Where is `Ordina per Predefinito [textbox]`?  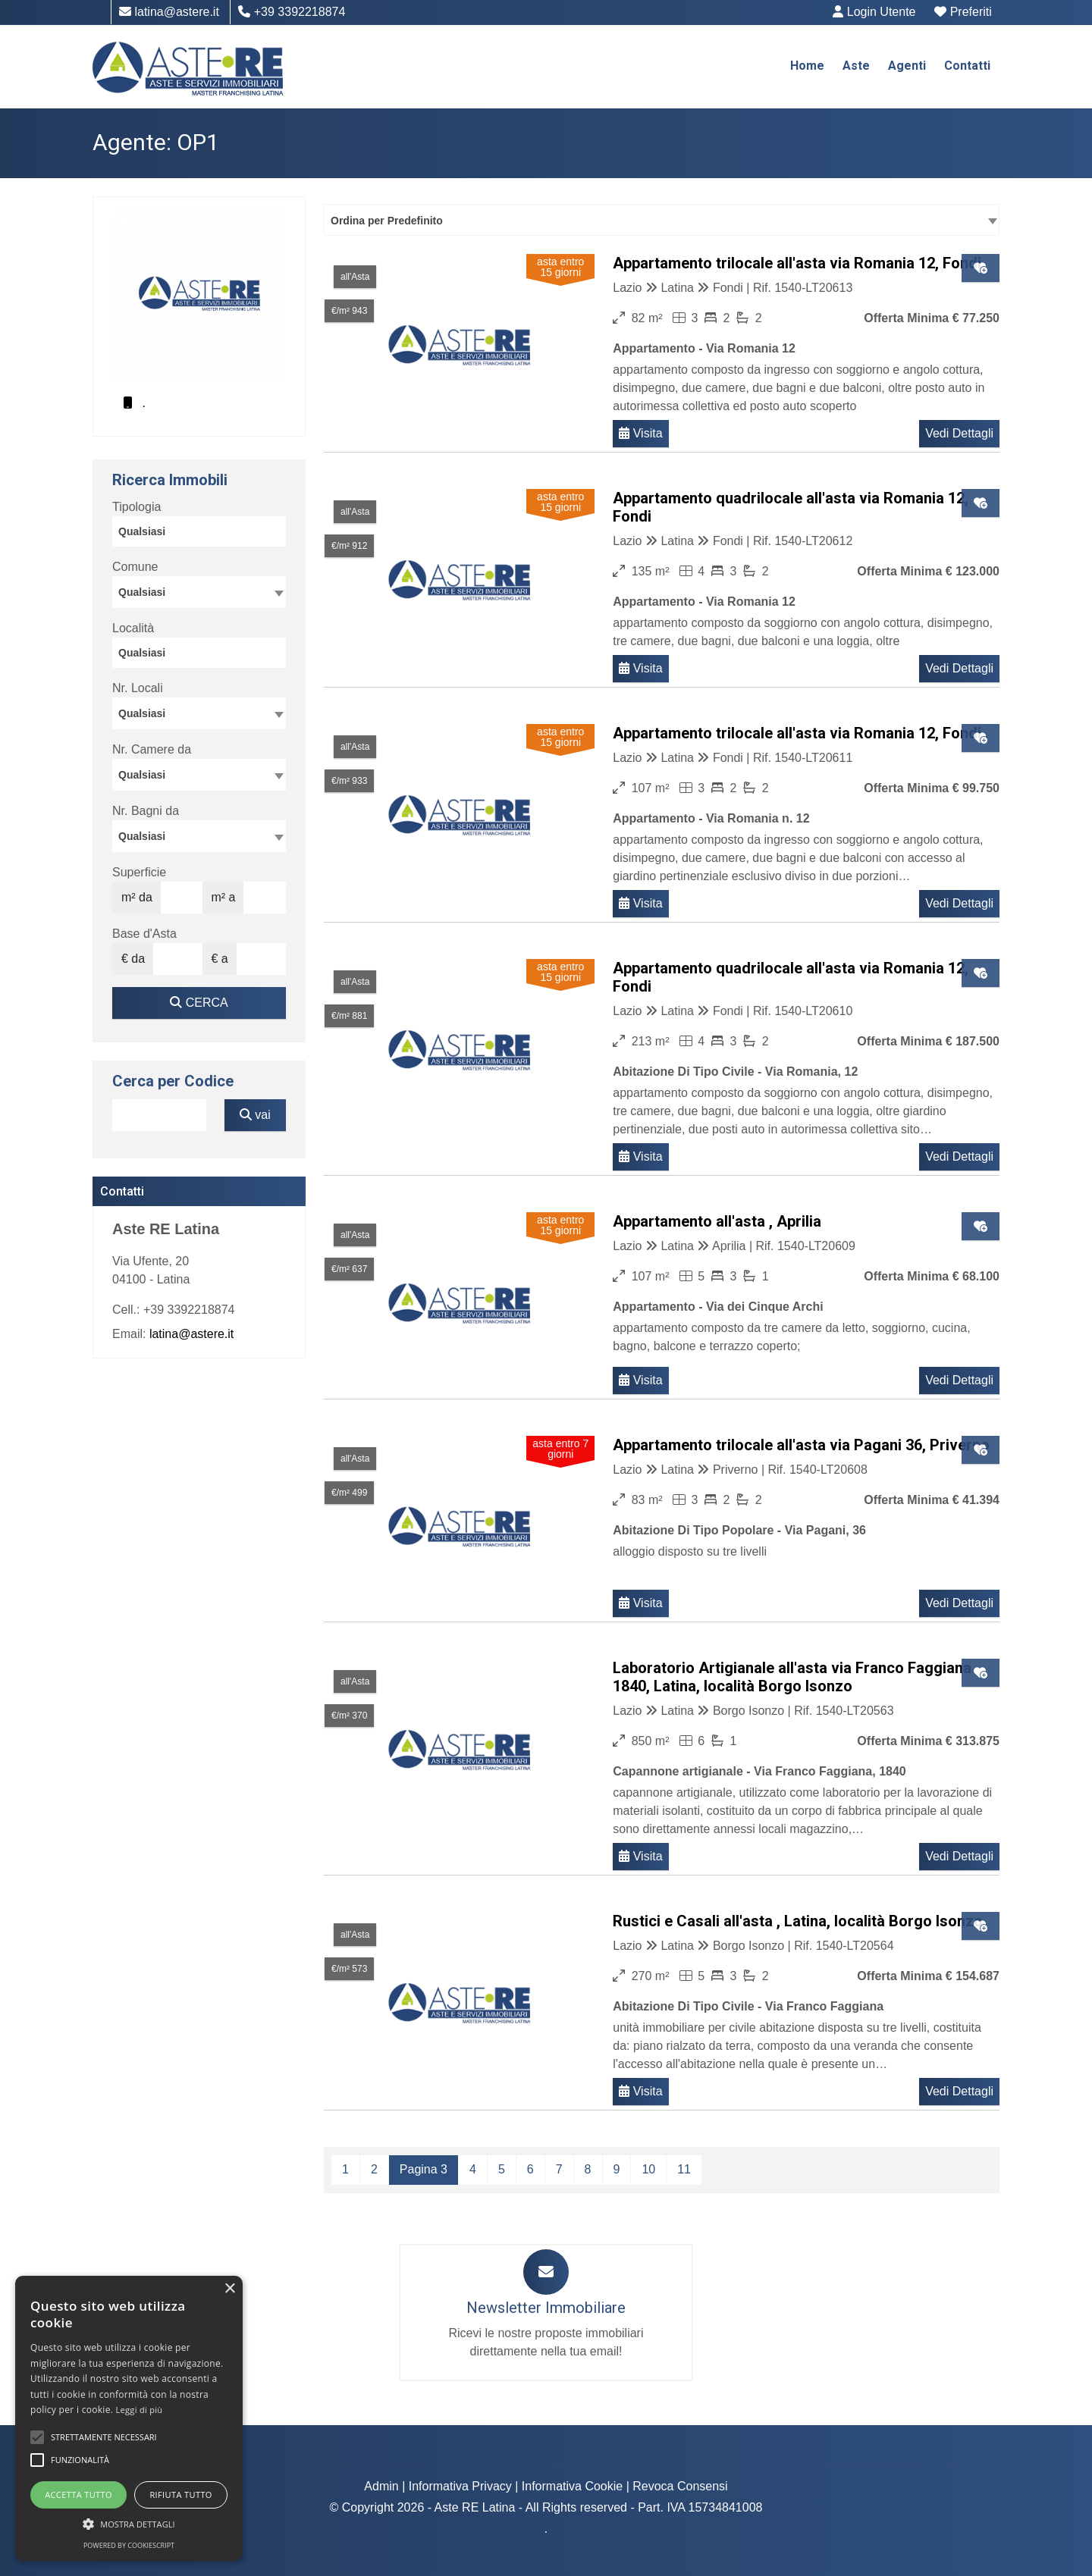 Ordina per Predefinito [textbox] is located at coordinates (387, 221).